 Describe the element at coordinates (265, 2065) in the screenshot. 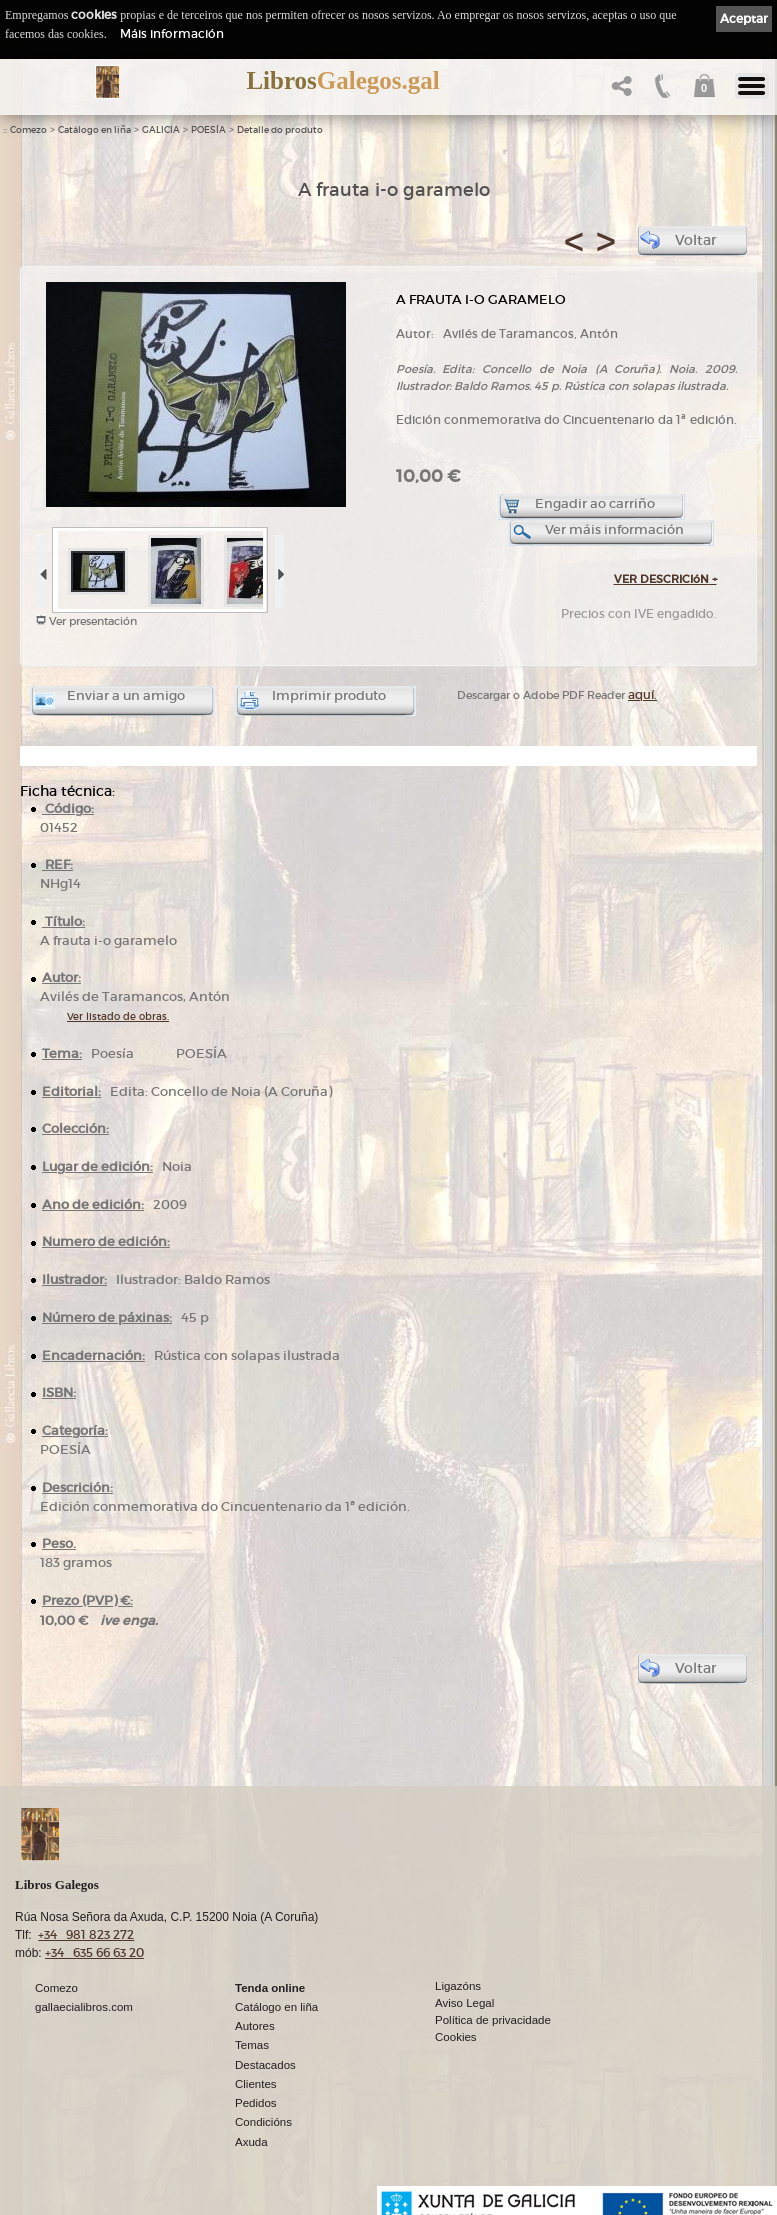

I see `Destacados` at that location.